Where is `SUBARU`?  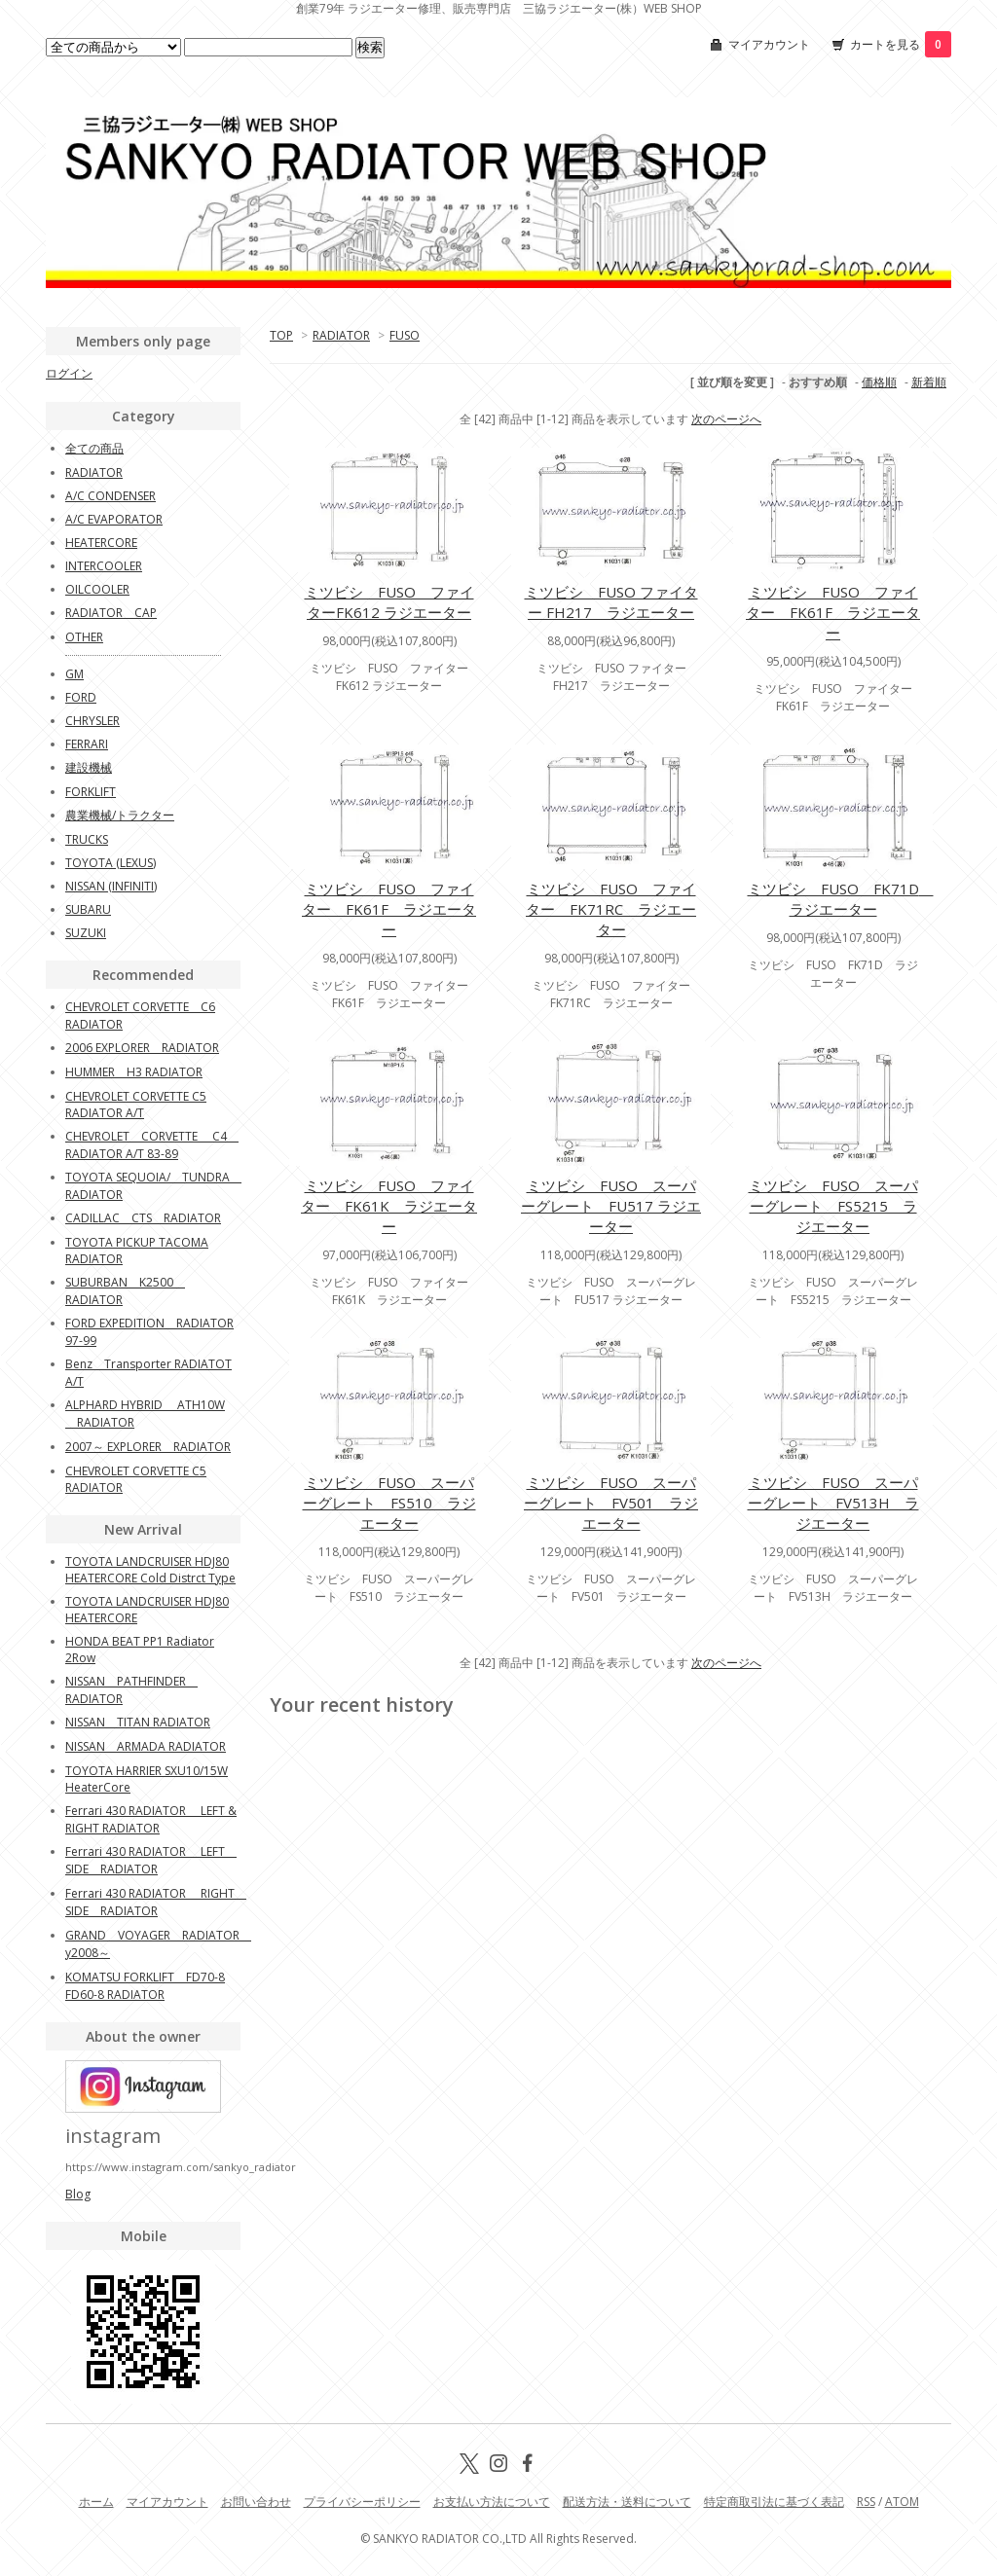
SUBARU is located at coordinates (88, 909).